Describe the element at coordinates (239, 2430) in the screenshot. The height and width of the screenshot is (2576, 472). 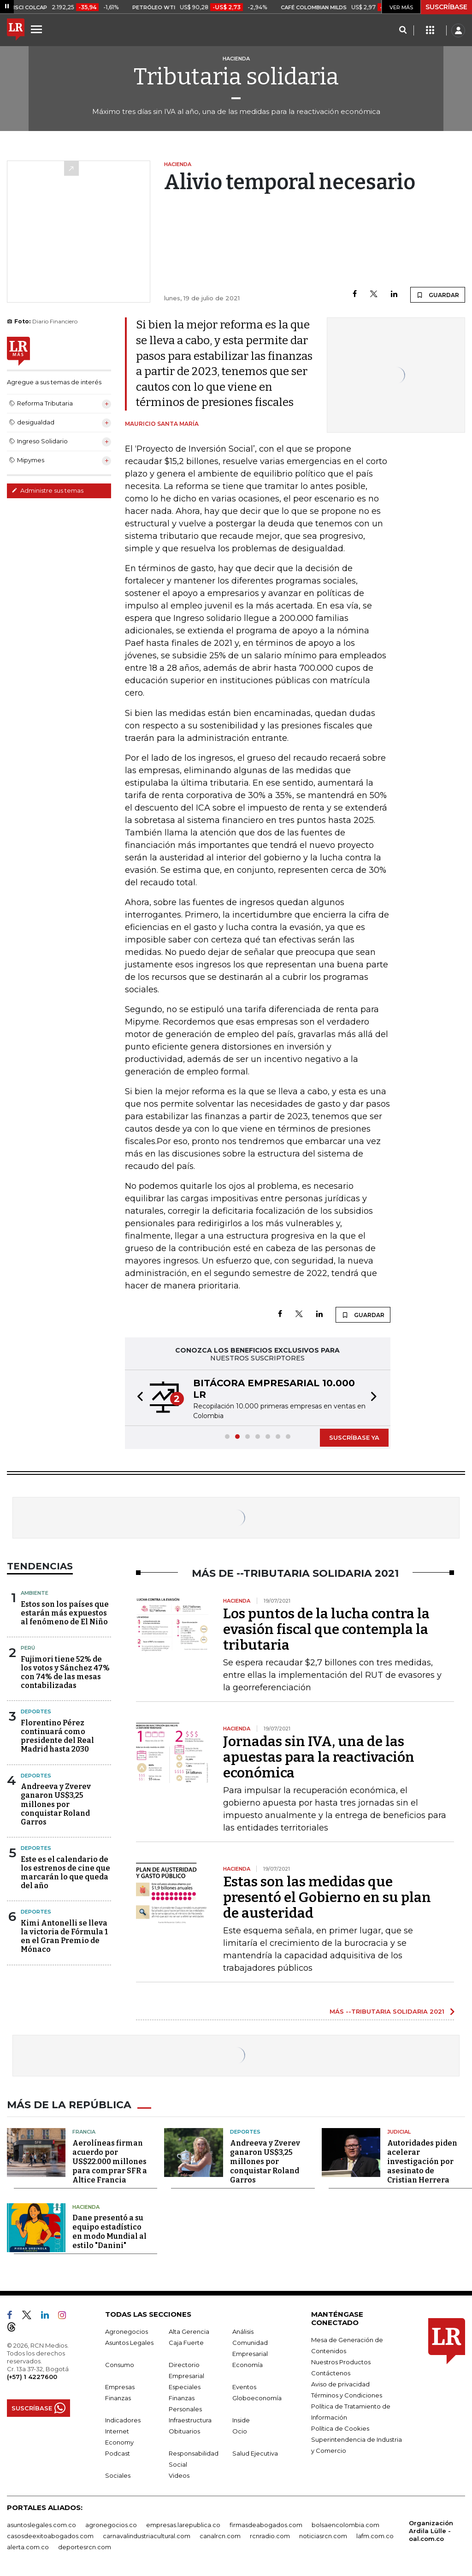
I see `Ocio` at that location.